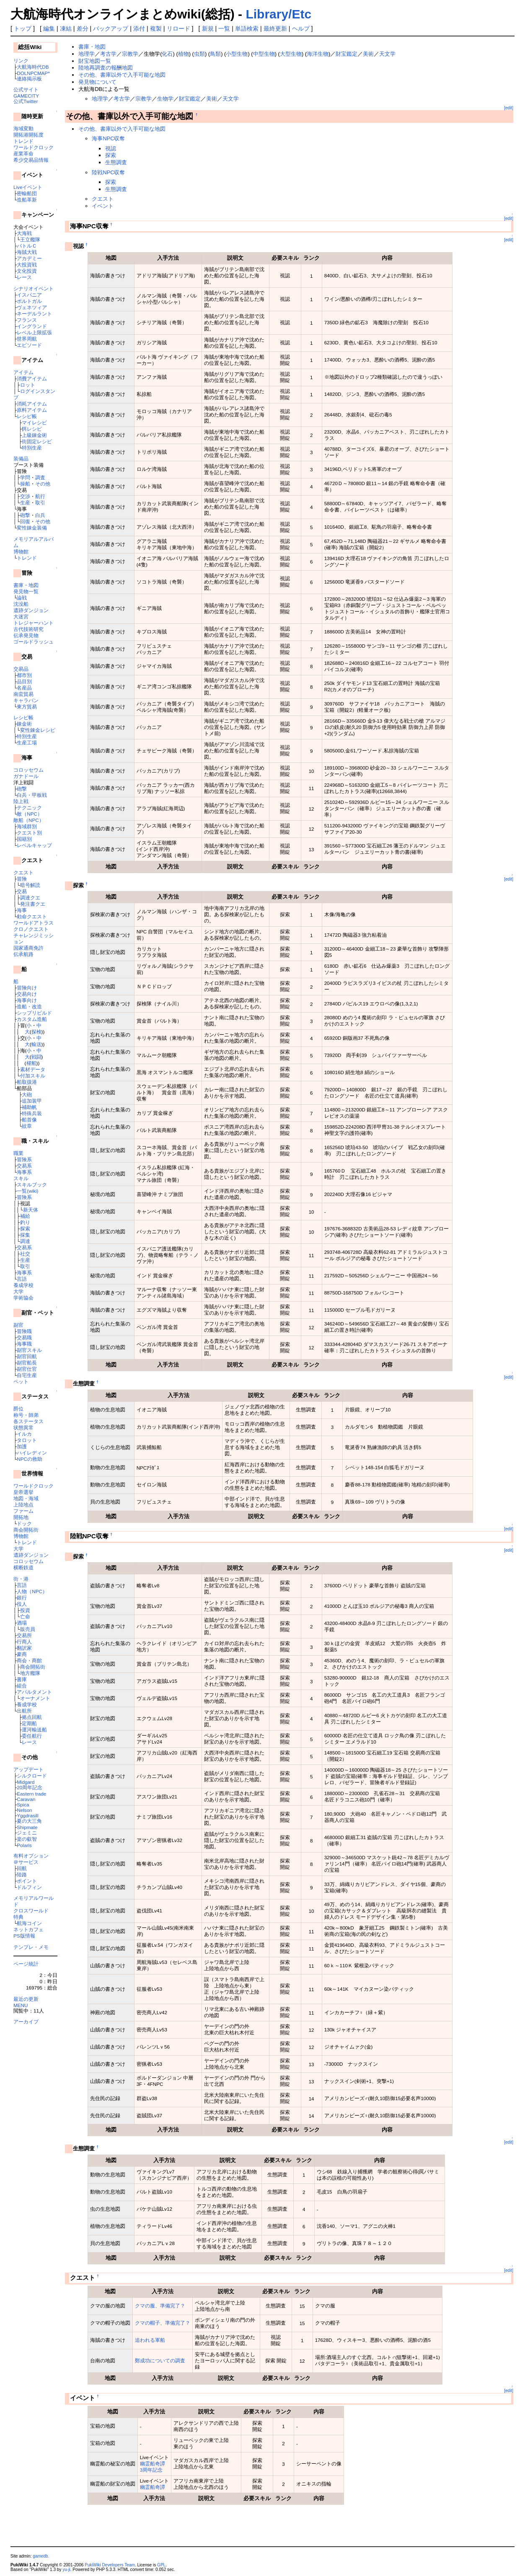 The height and width of the screenshot is (2576, 525). I want to click on 出航所, so click(24, 1710).